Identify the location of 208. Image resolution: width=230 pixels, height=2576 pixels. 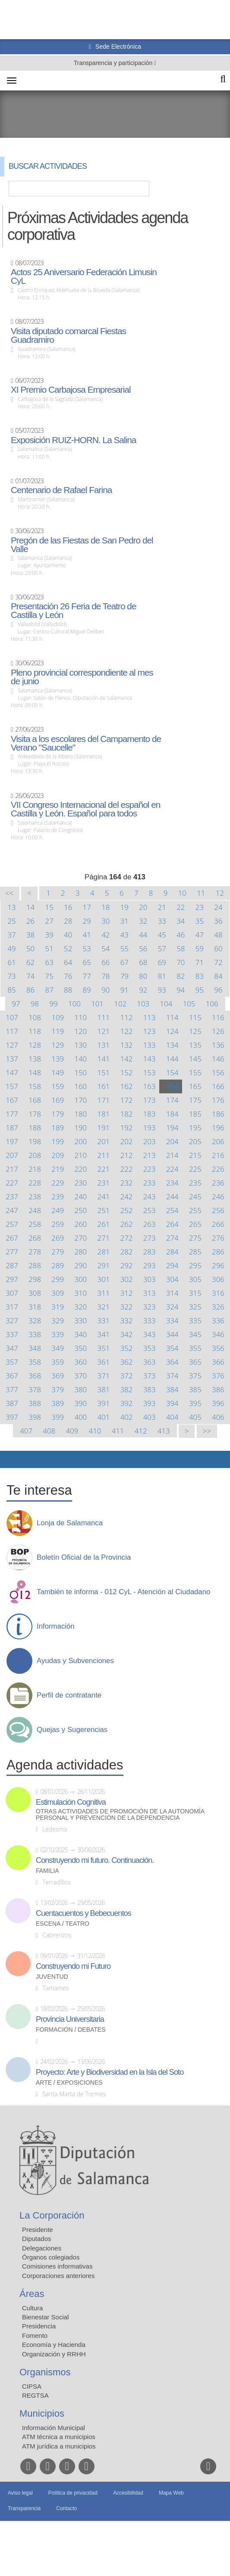
(34, 1155).